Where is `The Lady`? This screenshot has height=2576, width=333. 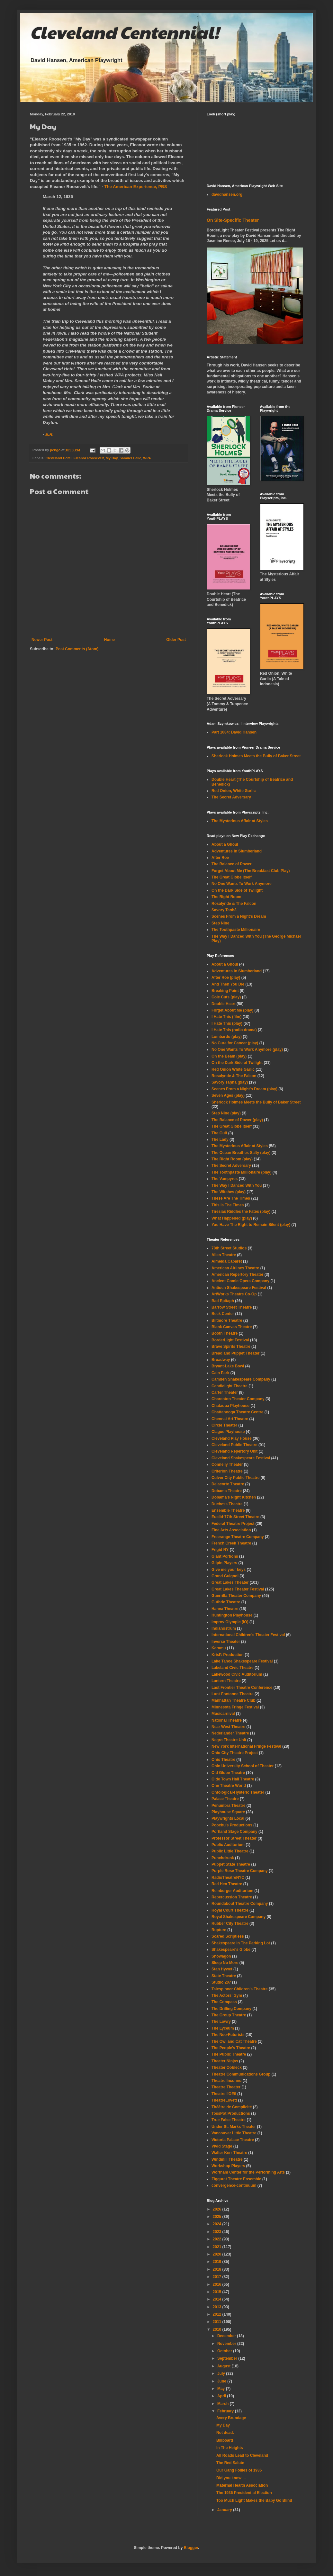
The Lady is located at coordinates (220, 1139).